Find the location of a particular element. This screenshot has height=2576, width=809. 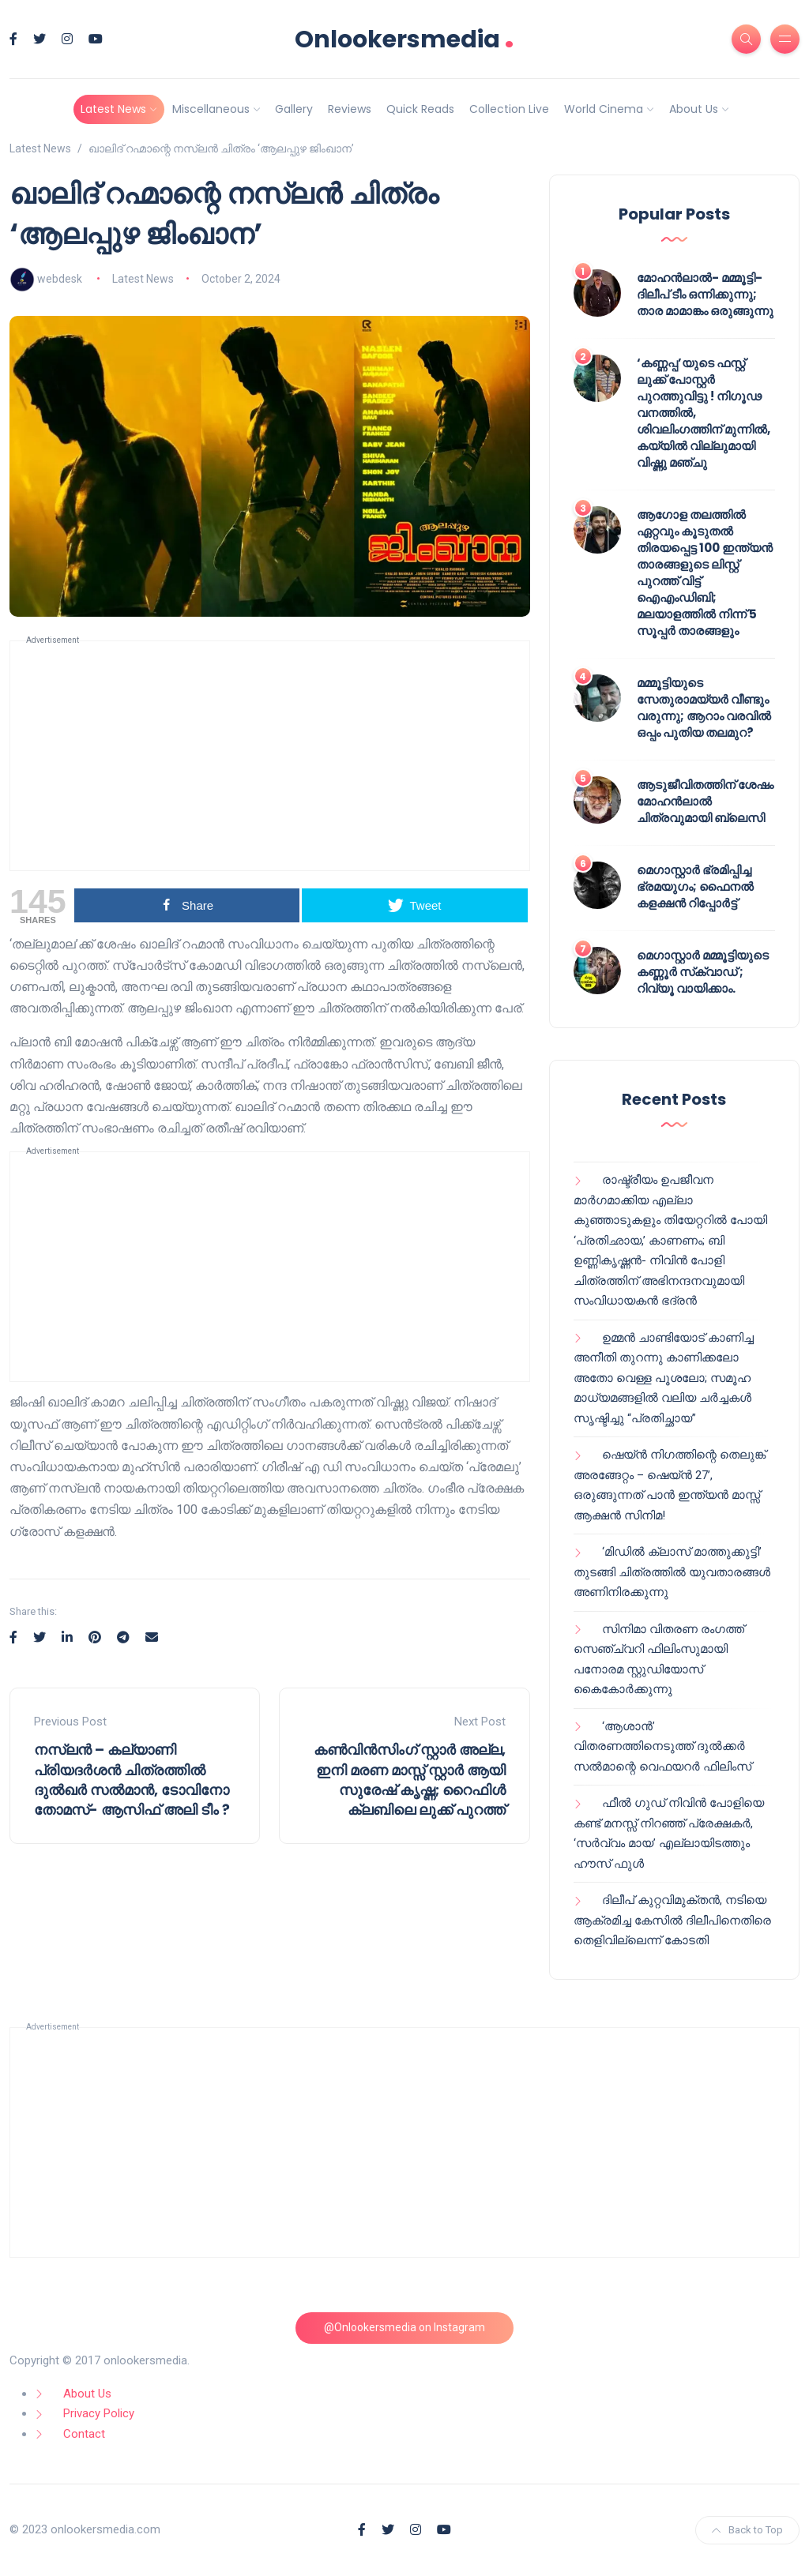

മോഹൻലാൽ- മമ്മൂട്ടി- ദിലീപ് ടീം ഒന്നിക്കുന്നു; താര മാമാങ്കം ഒരുങ്ങുന്നു is located at coordinates (705, 294).